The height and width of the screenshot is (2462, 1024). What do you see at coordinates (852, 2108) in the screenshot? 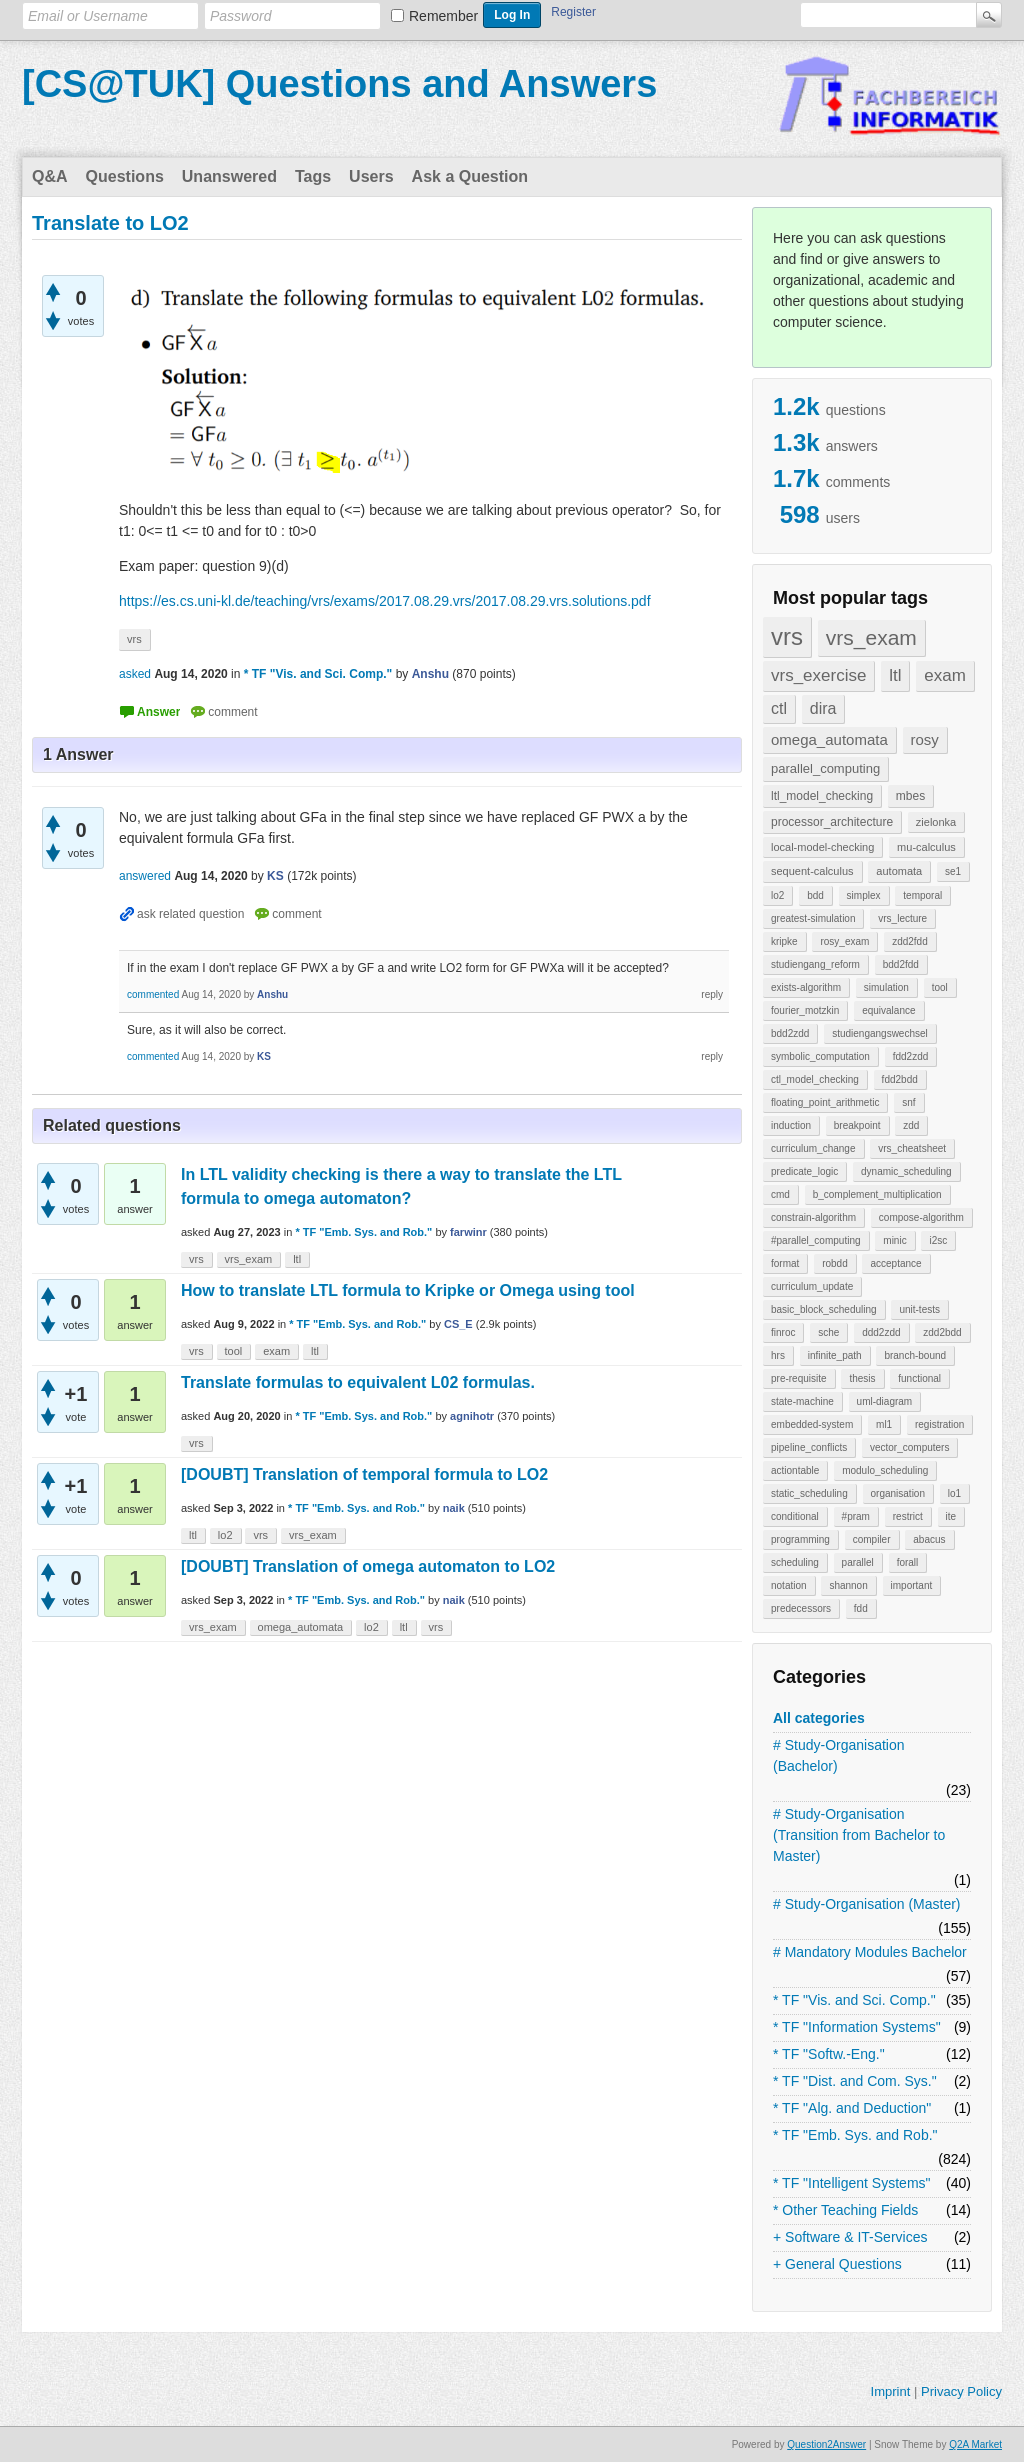
I see `* TF "Alg. and Deduction"` at bounding box center [852, 2108].